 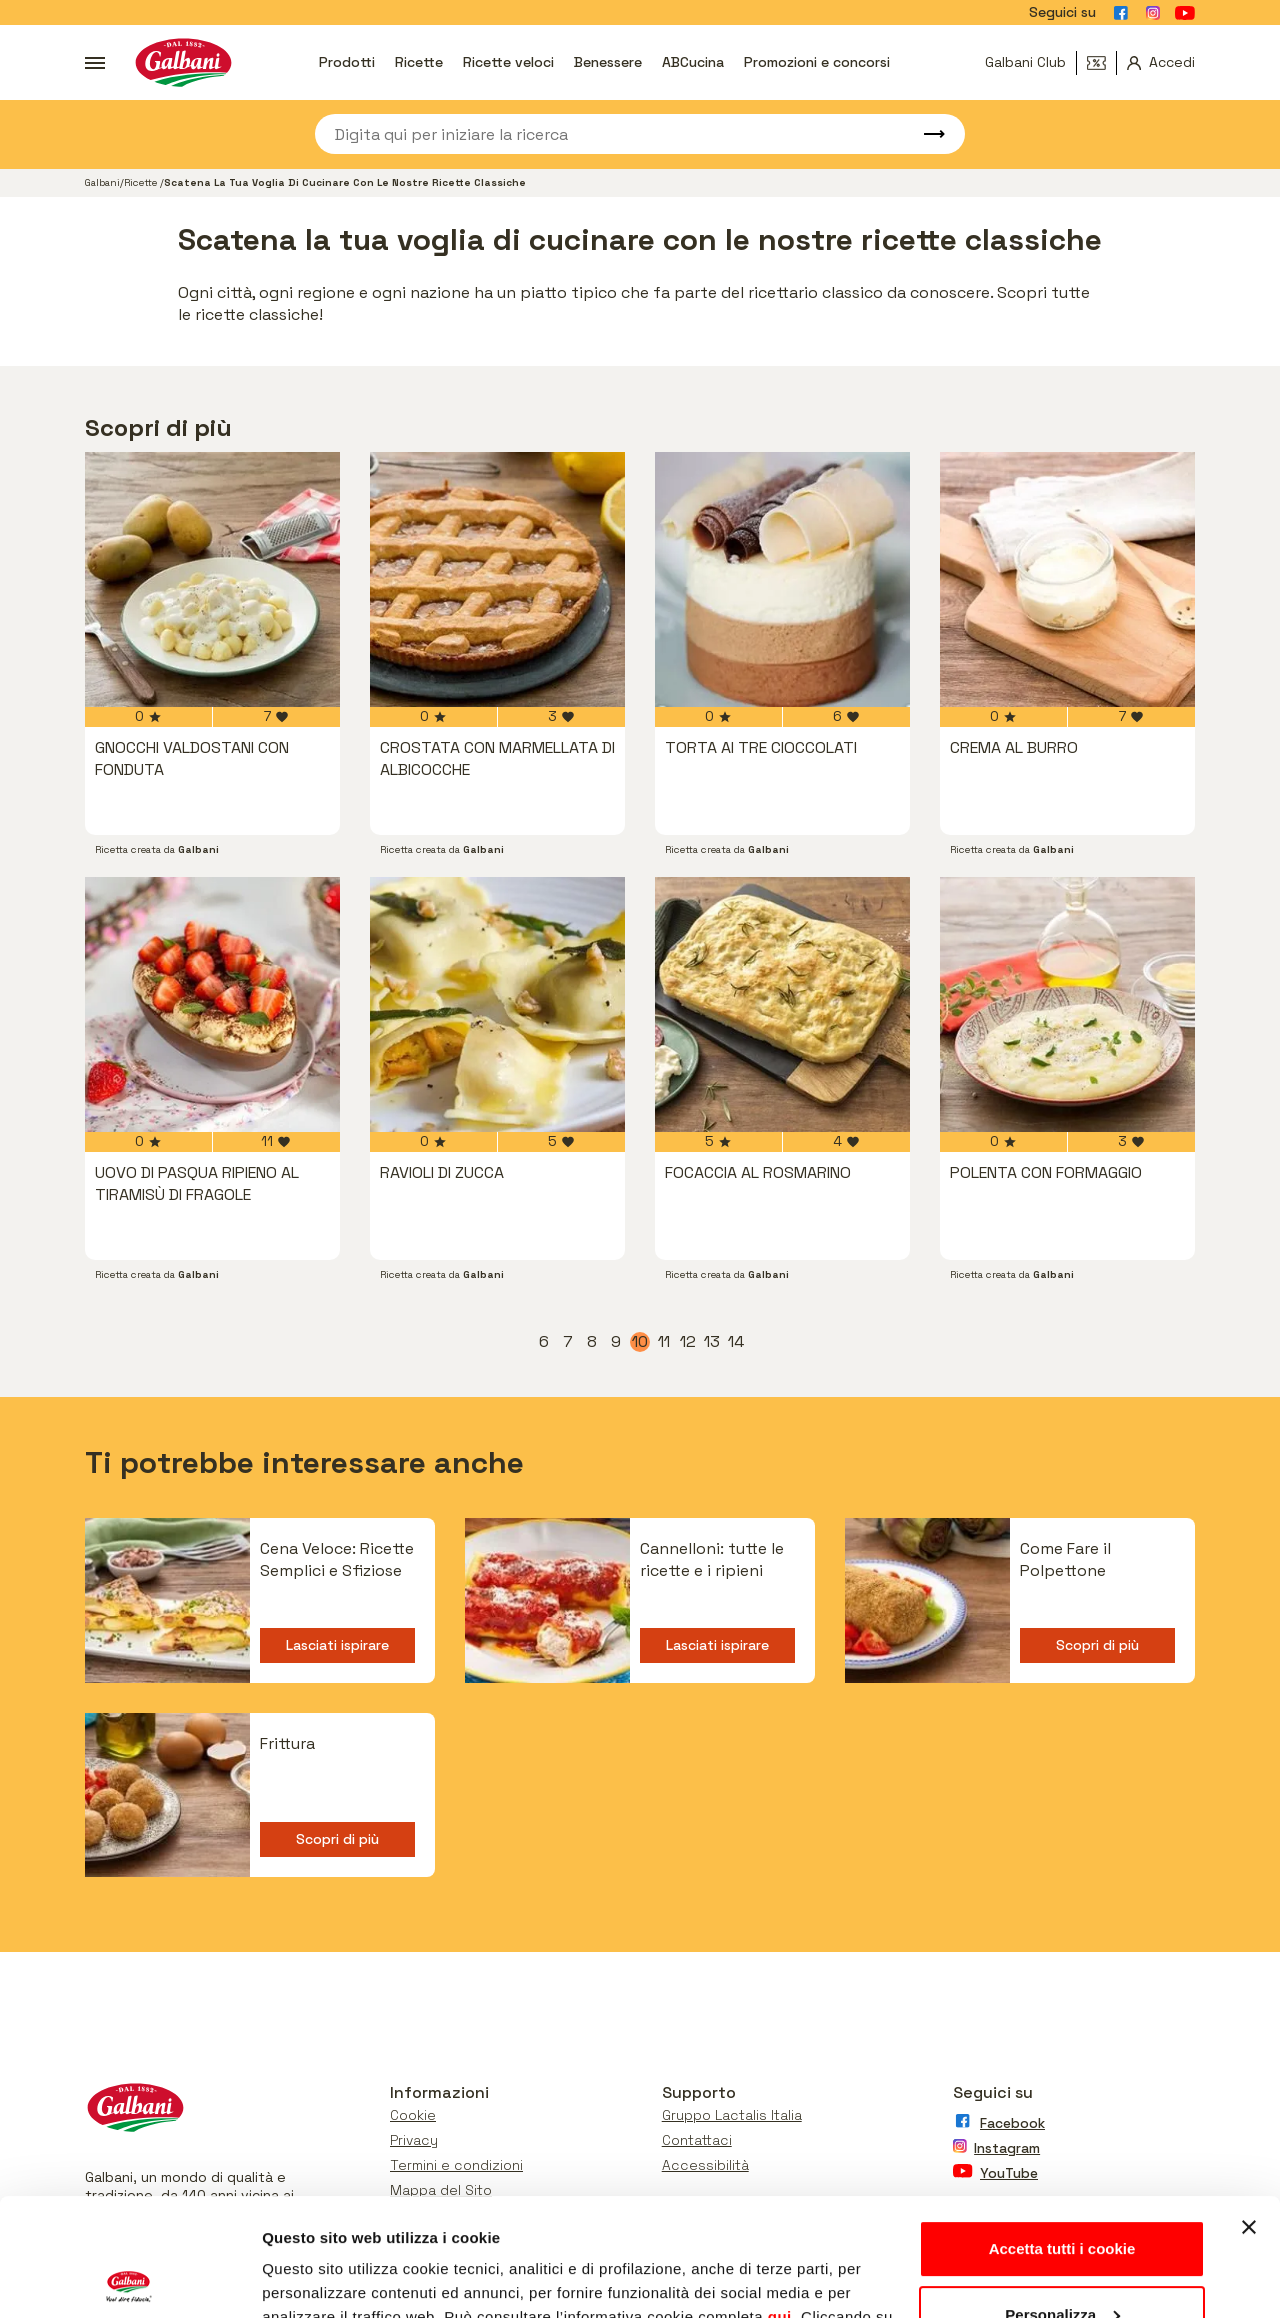 I want to click on Galbani, so click(x=102, y=182).